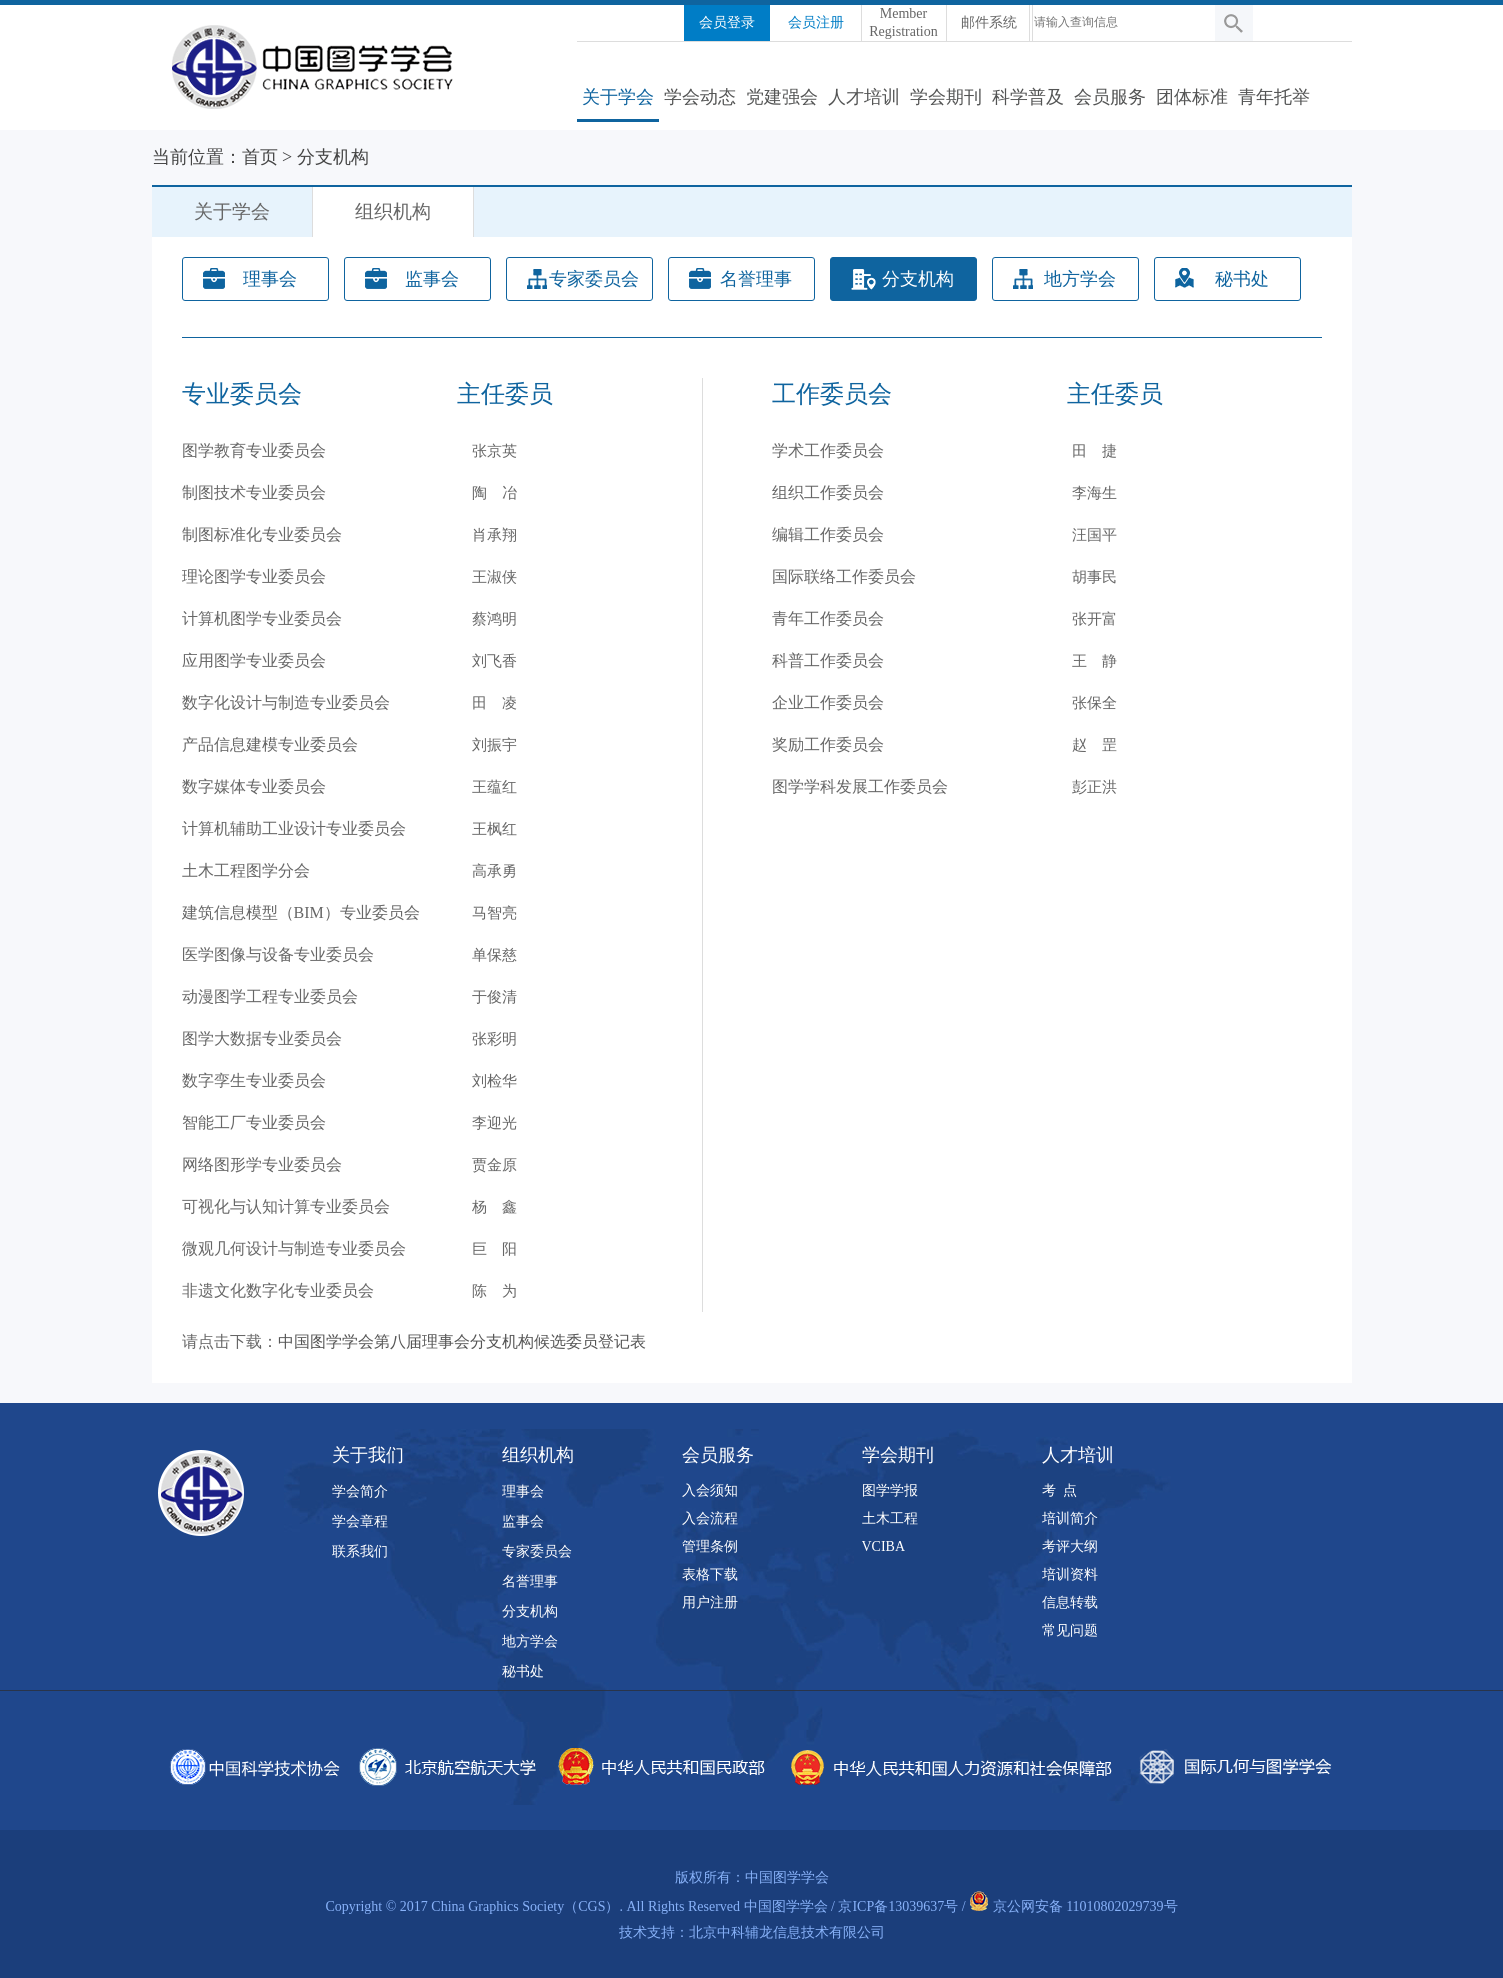  I want to click on 企业工作委员会, so click(828, 702).